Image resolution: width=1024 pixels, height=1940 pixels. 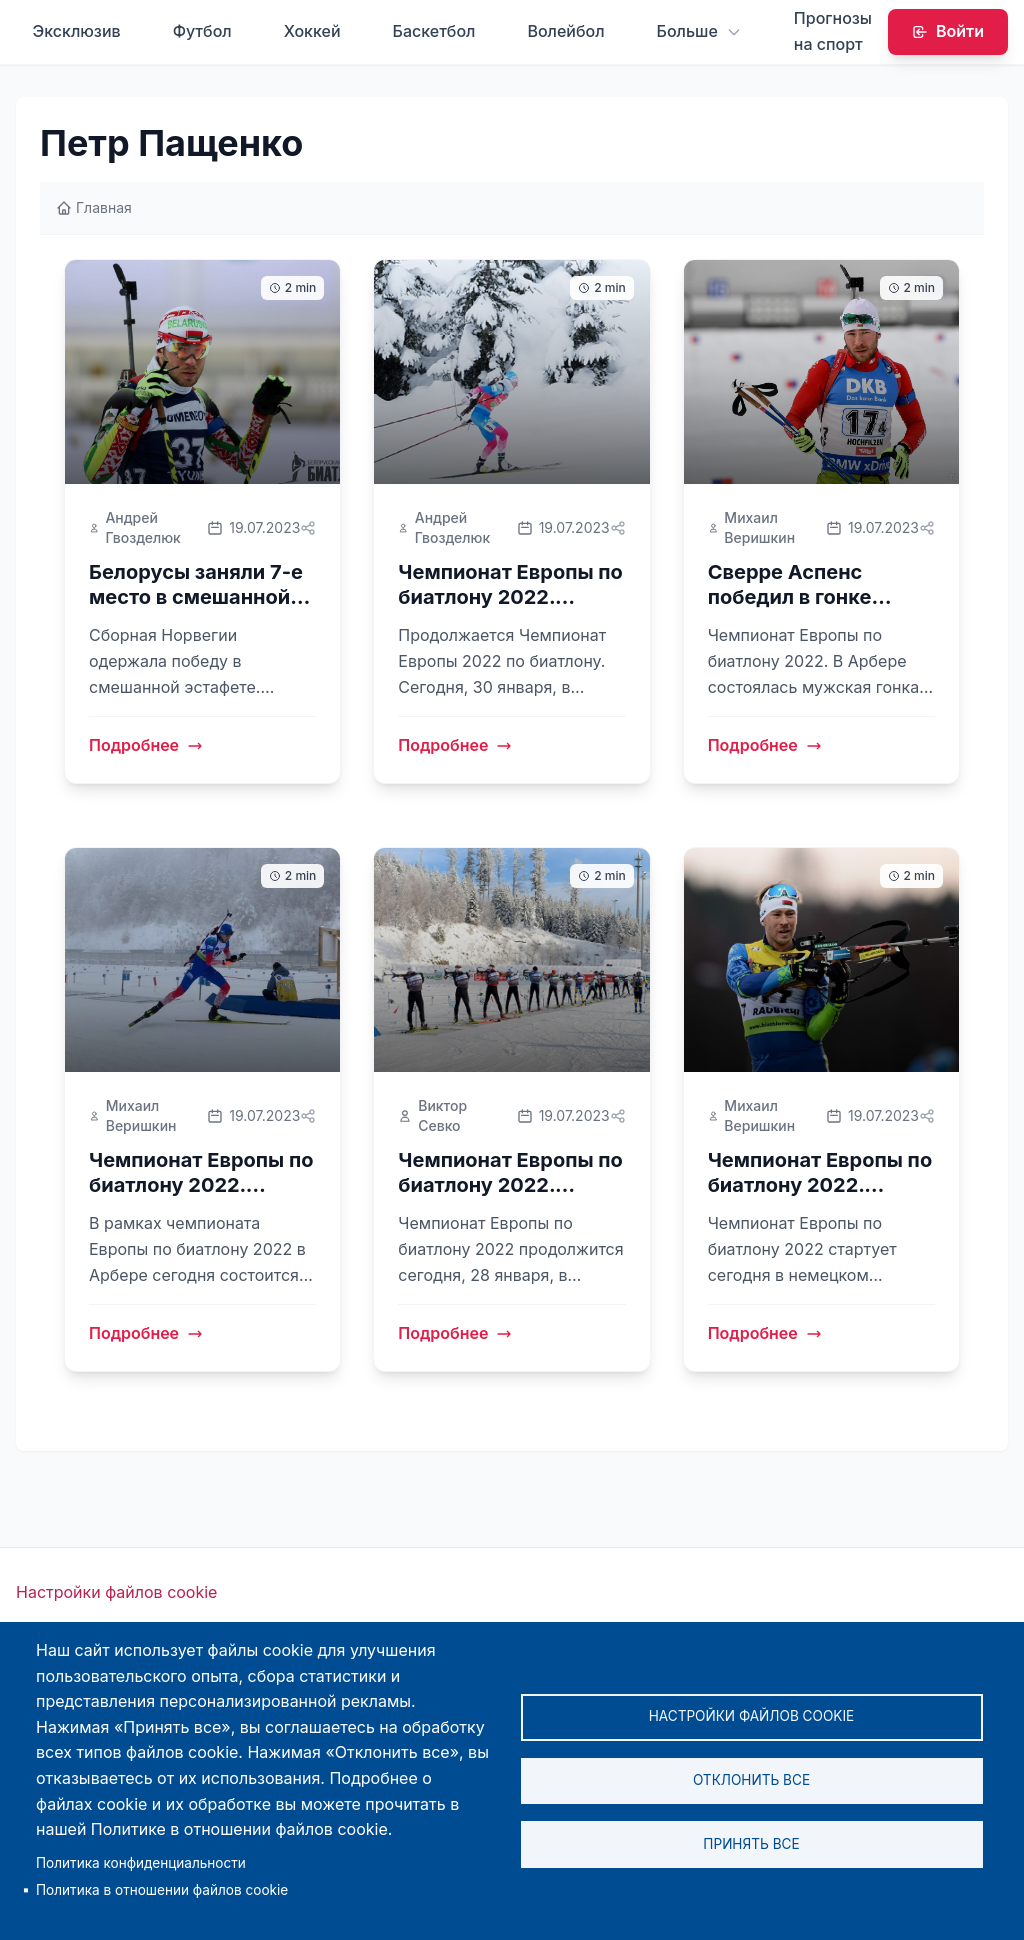 What do you see at coordinates (948, 31) in the screenshot?
I see `Войти` at bounding box center [948, 31].